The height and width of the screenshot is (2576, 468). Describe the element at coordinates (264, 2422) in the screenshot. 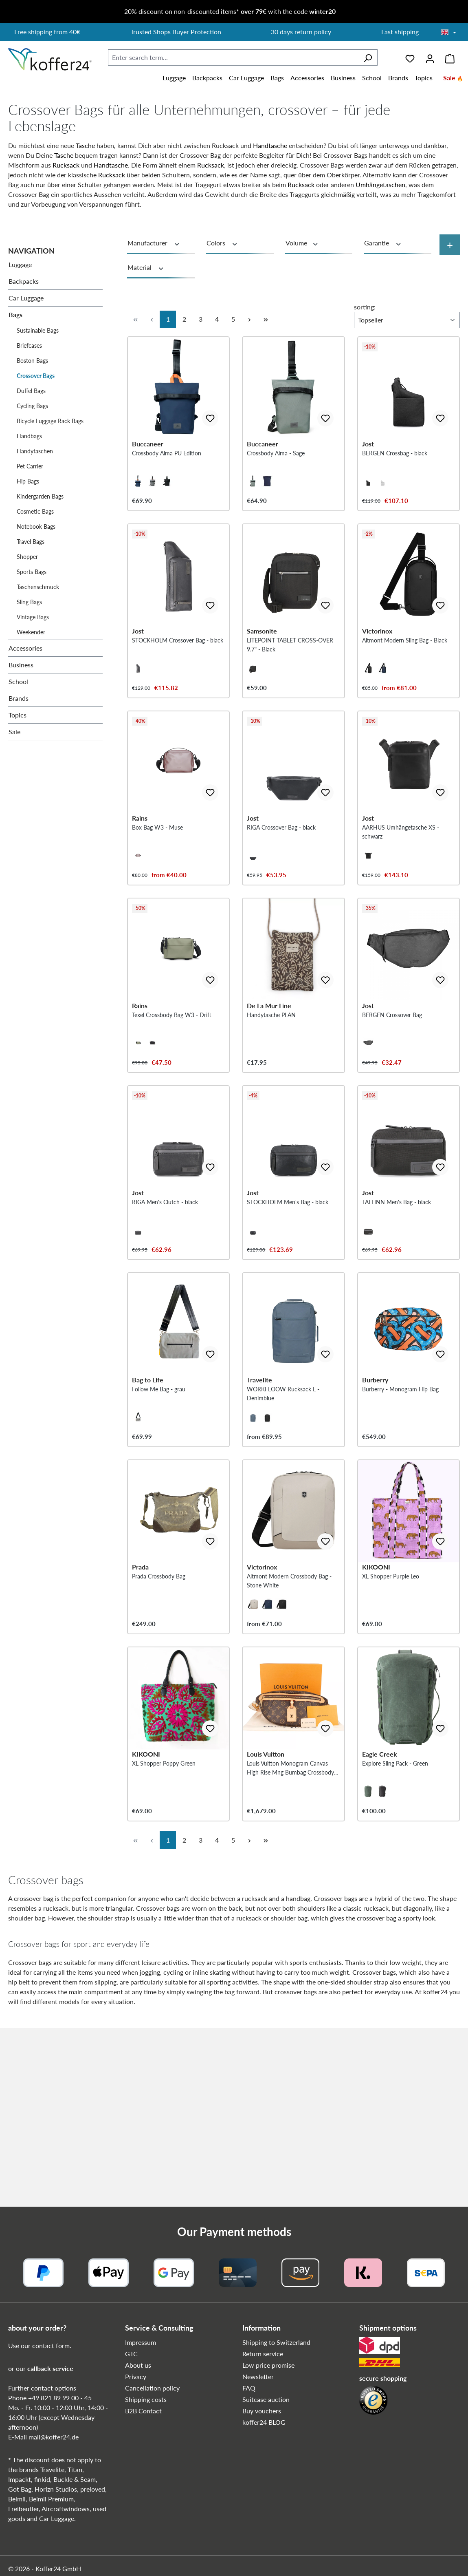

I see `koffer24 BLOG` at that location.